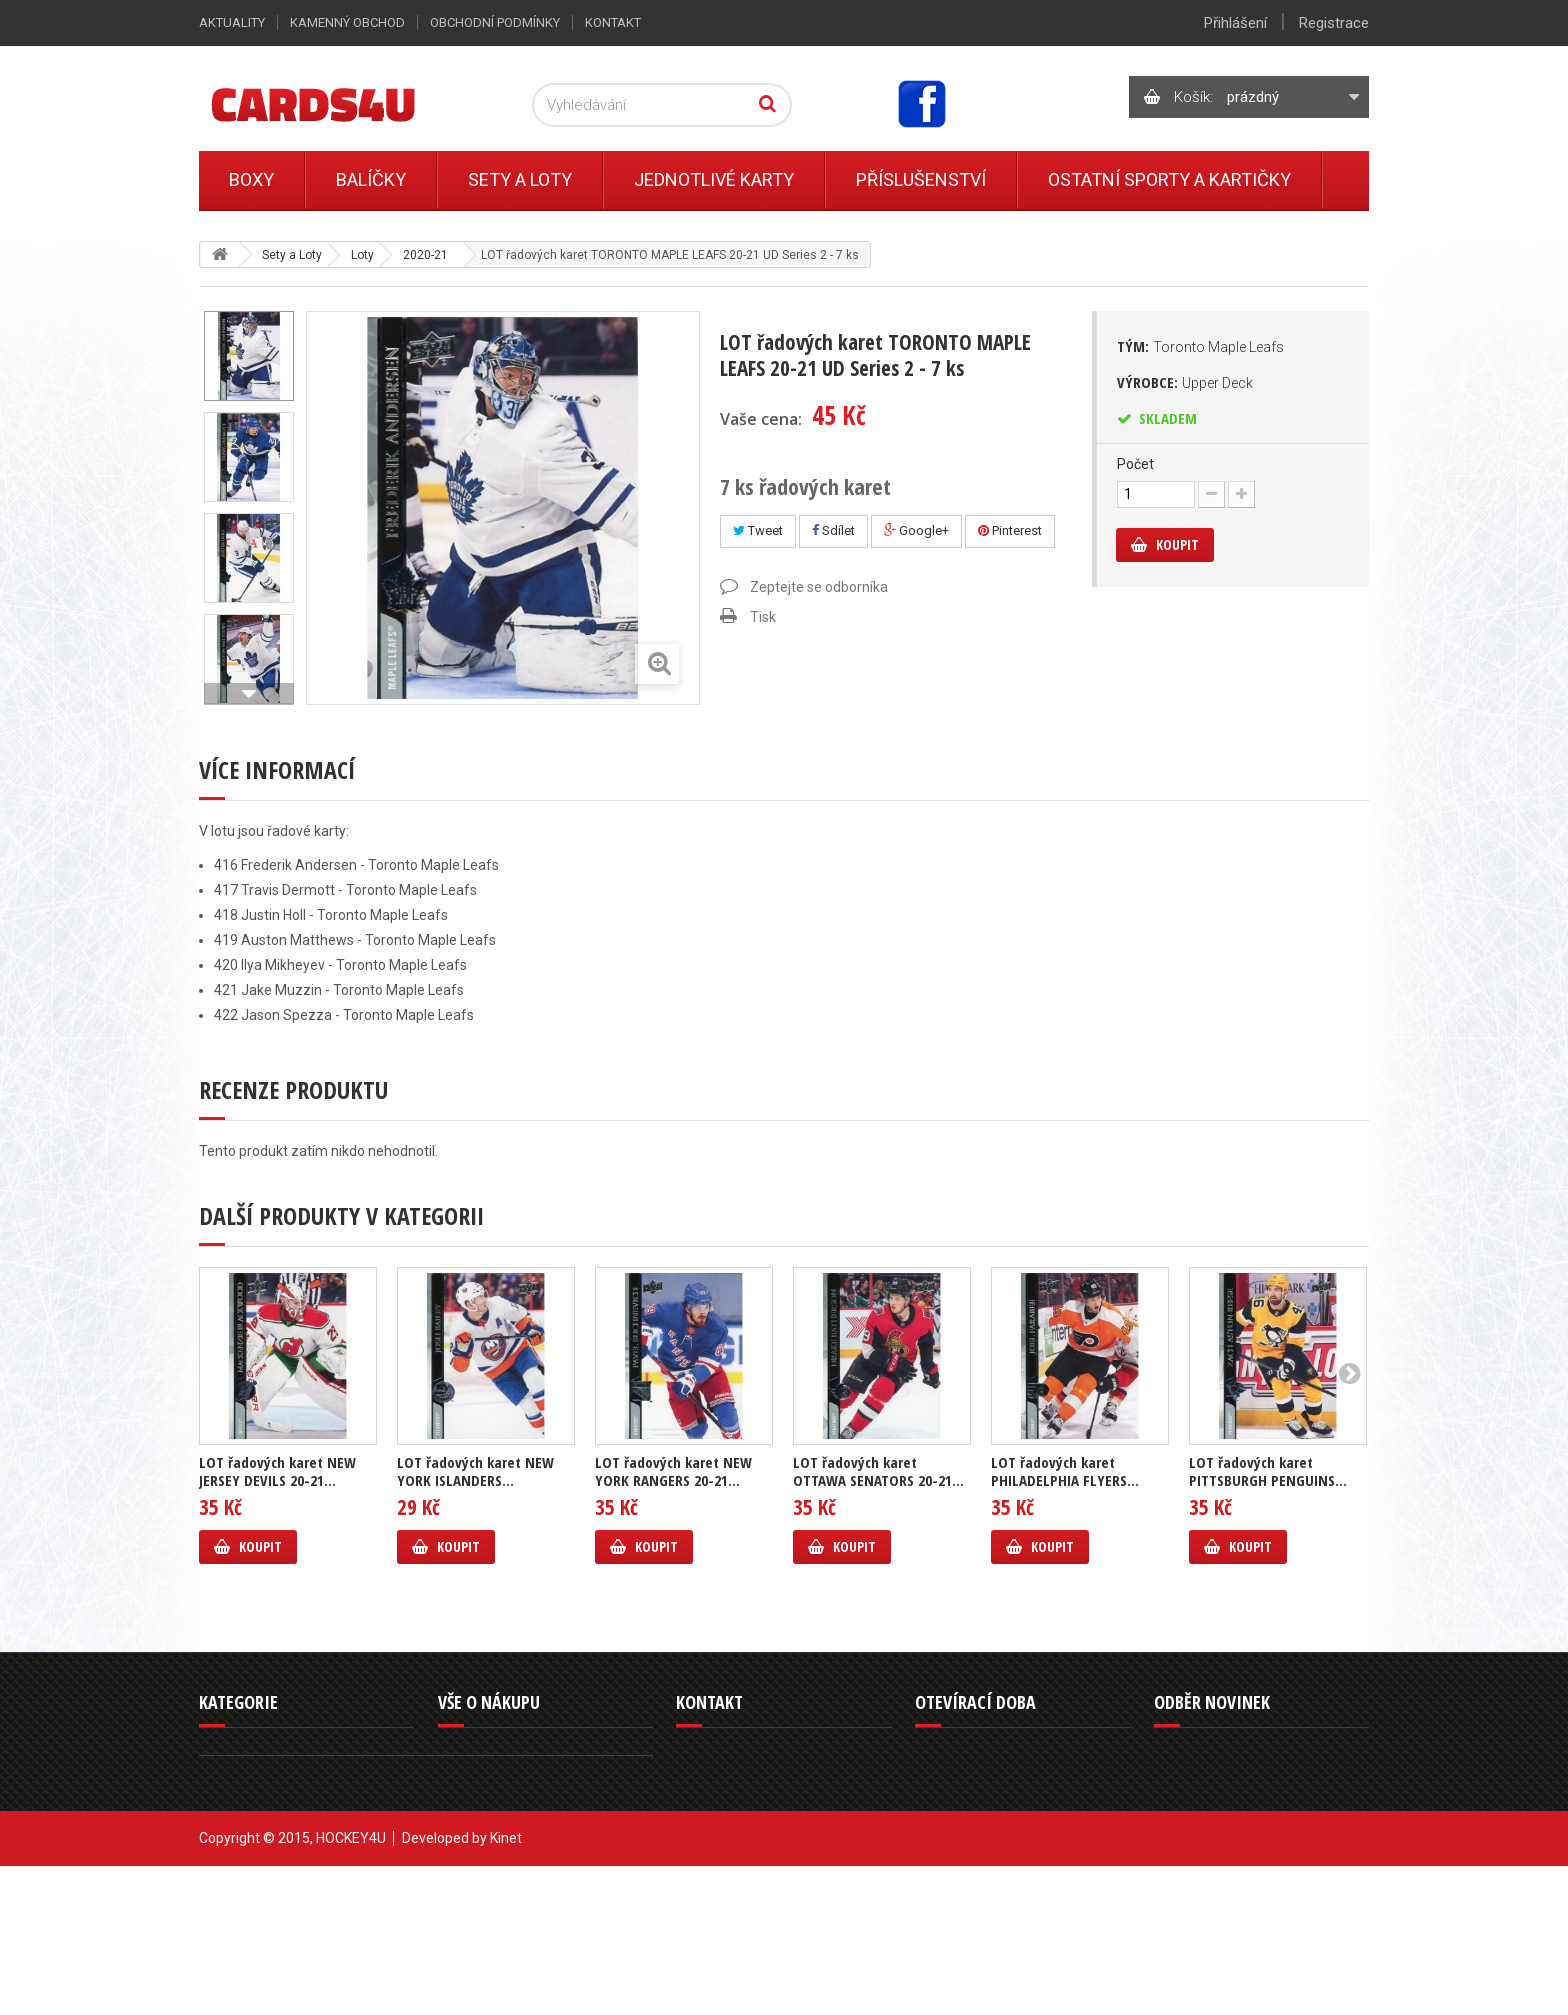  I want to click on Tým:, so click(1200, 346).